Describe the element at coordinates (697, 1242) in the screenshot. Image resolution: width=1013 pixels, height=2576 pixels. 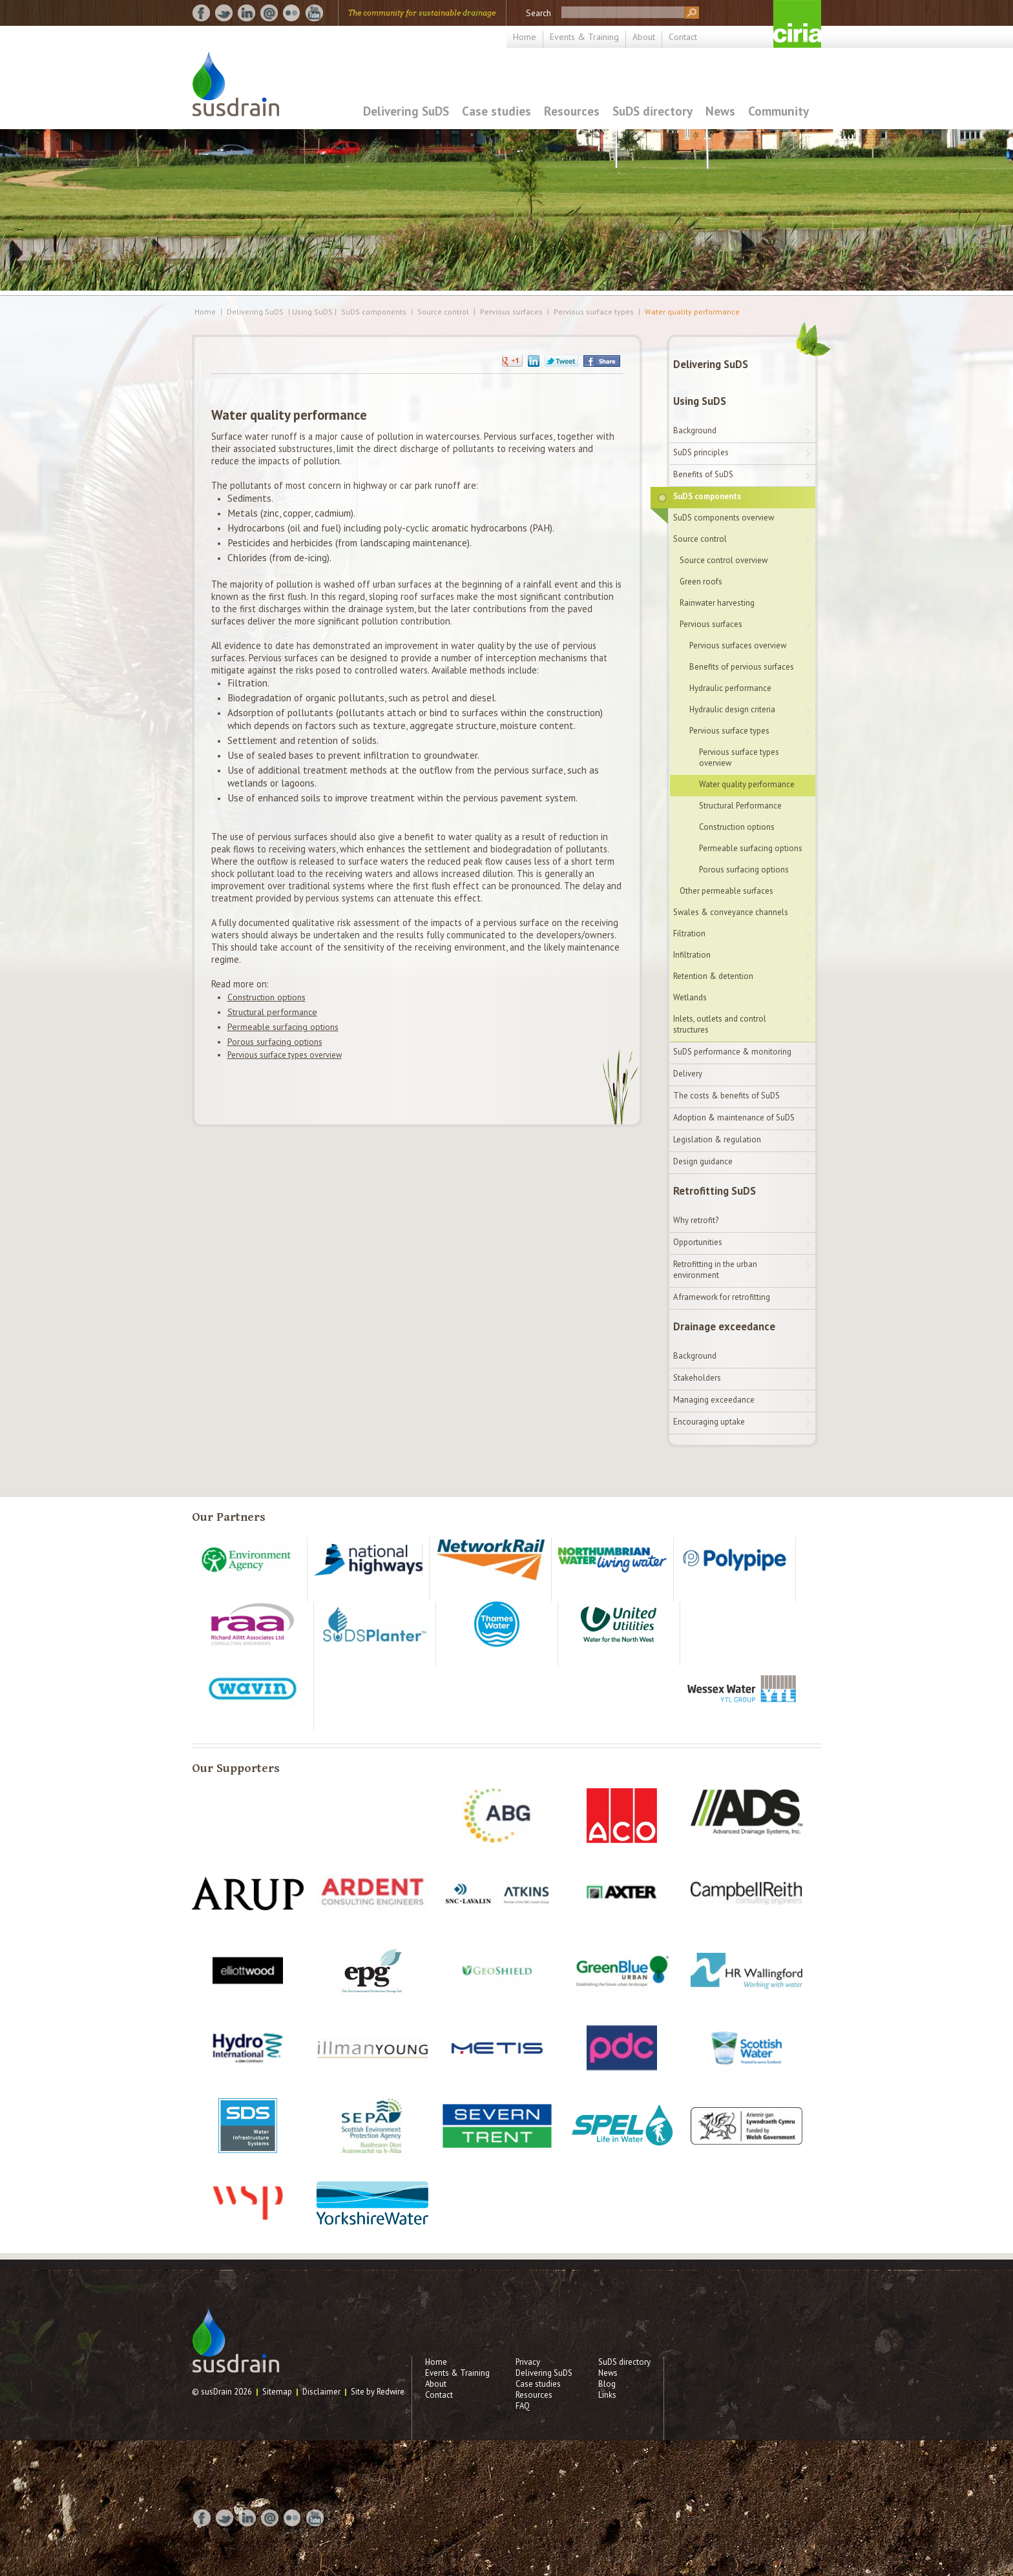
I see `Opportunities` at that location.